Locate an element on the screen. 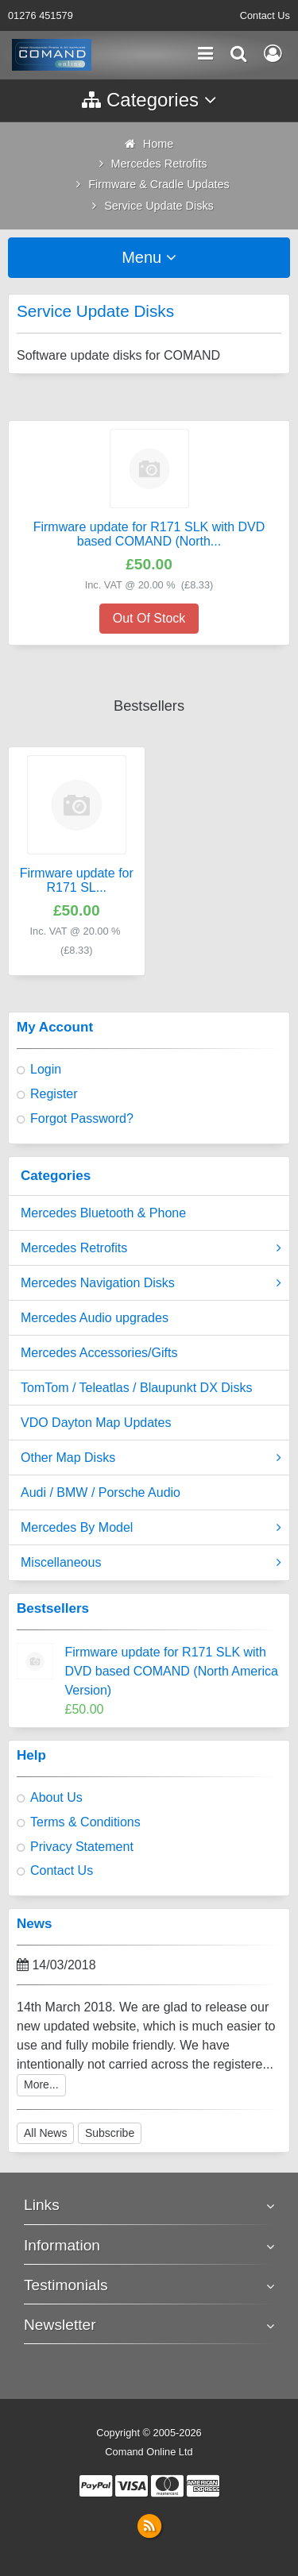  Mercedes Navigation Disks is located at coordinates (151, 1283).